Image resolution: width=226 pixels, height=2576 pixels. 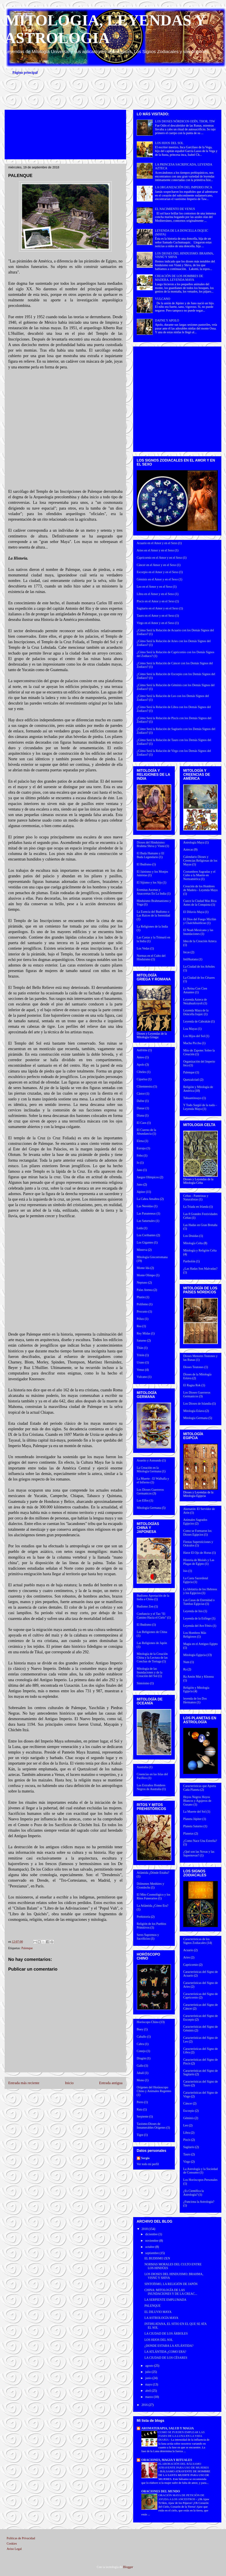 What do you see at coordinates (193, 912) in the screenshot?
I see `El Diluvio Maya` at bounding box center [193, 912].